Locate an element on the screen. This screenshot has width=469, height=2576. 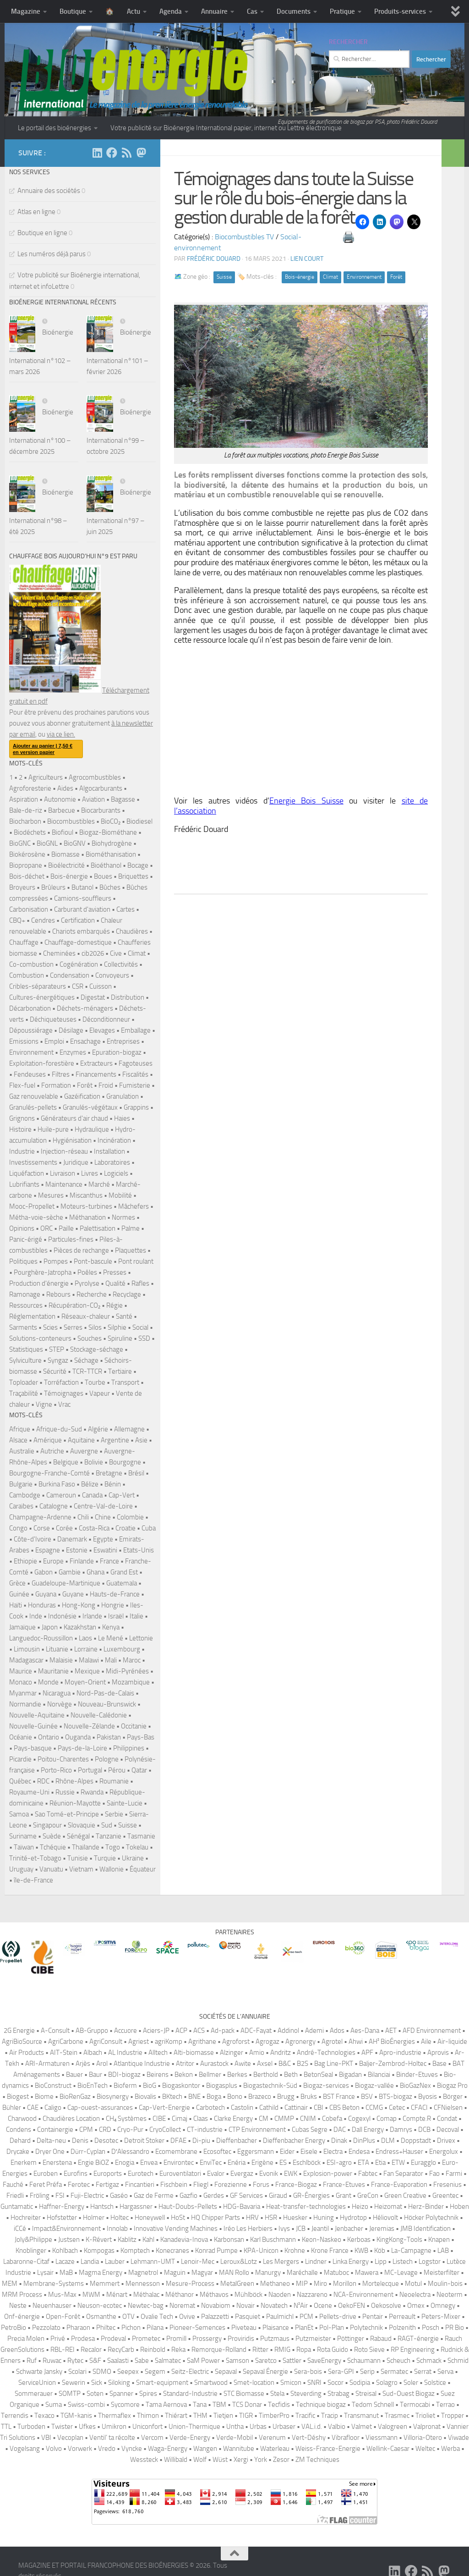
Hauts-de-France is located at coordinates (115, 1594).